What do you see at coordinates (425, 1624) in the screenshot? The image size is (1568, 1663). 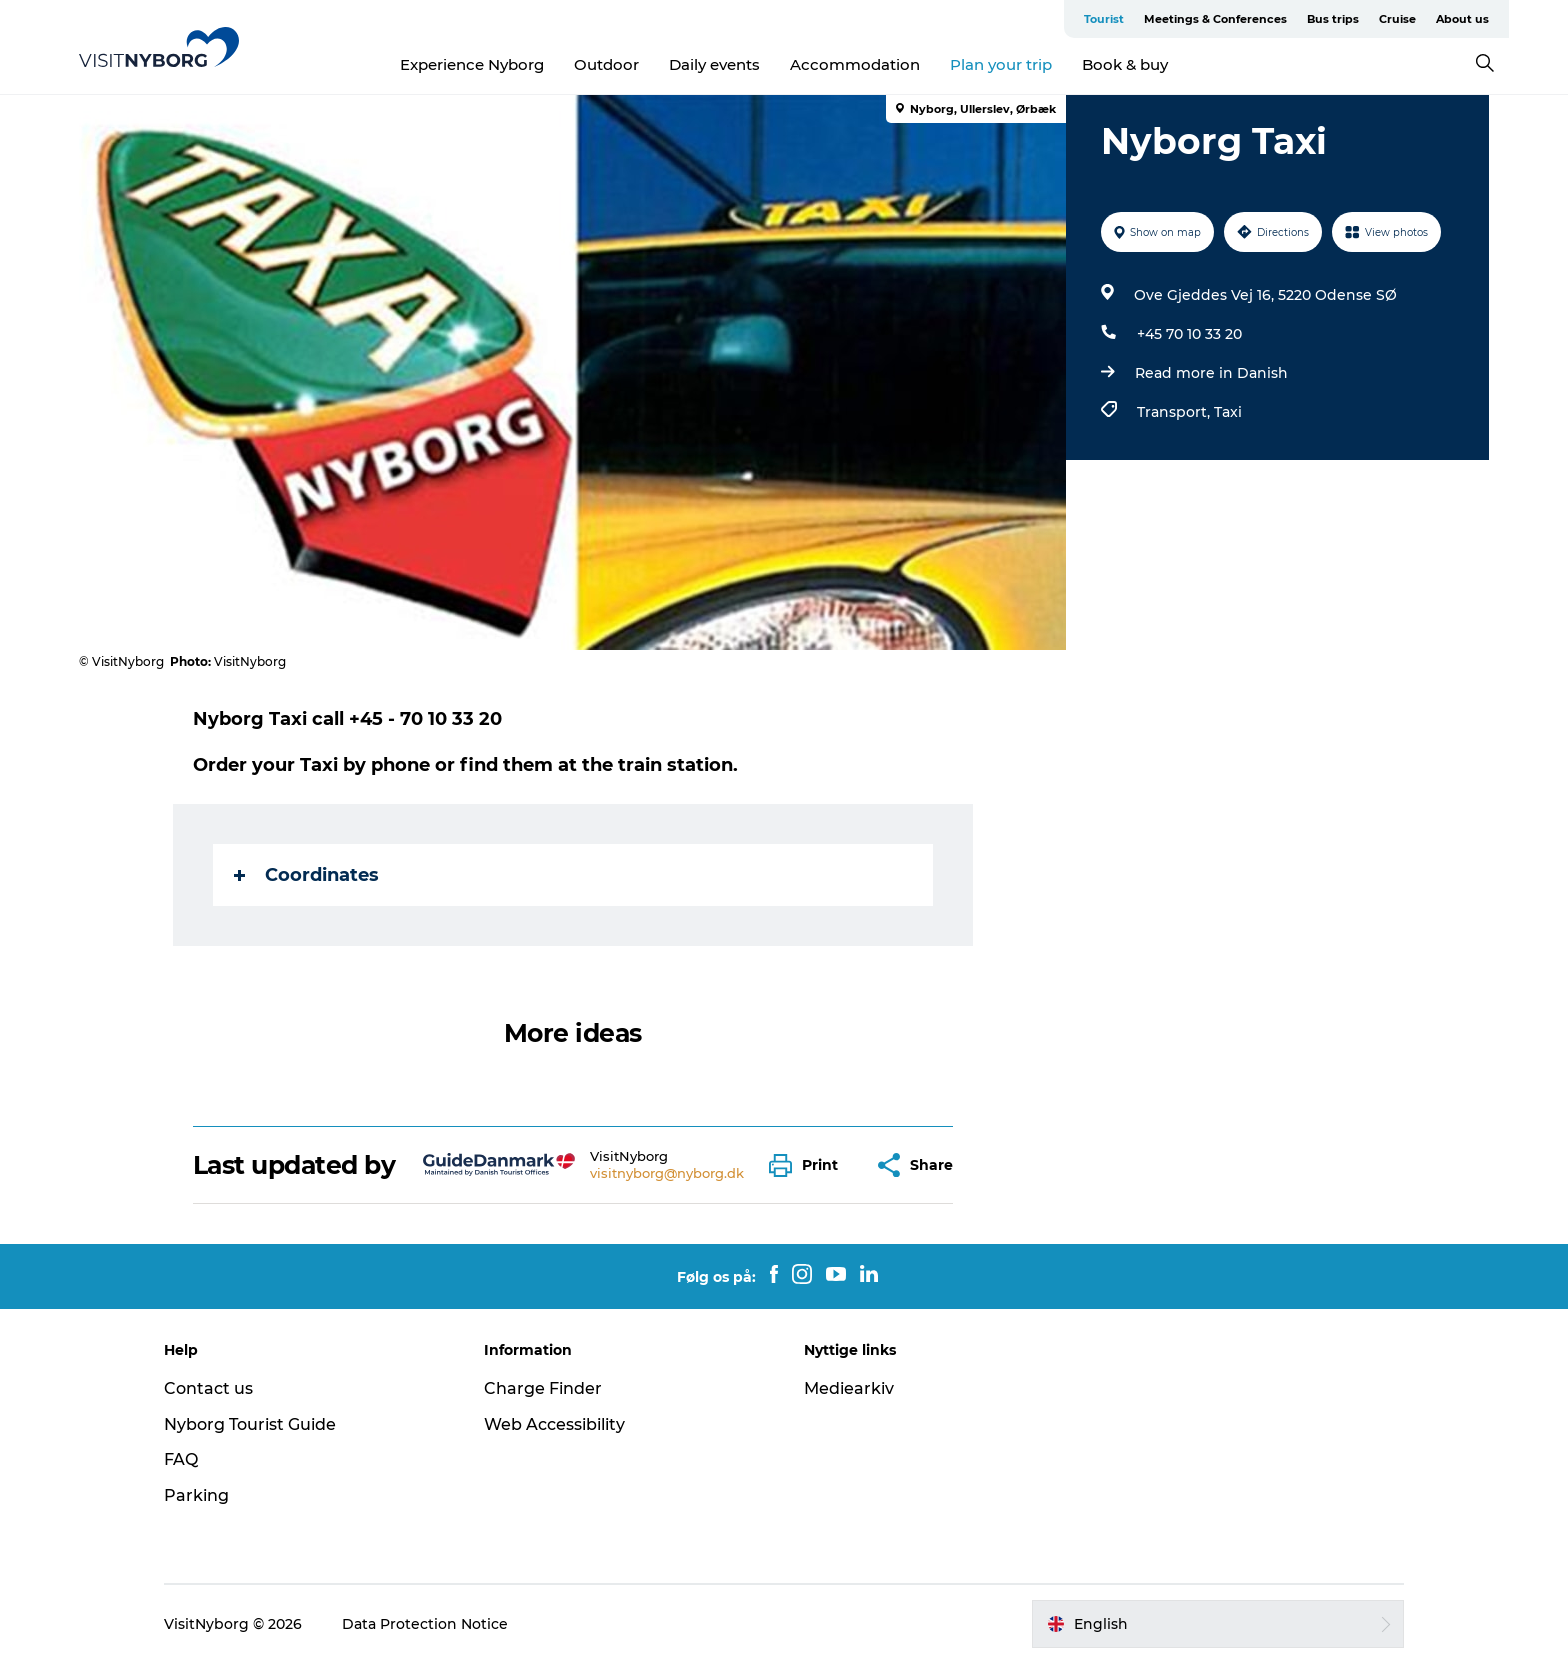 I see `Data Protection Notice` at bounding box center [425, 1624].